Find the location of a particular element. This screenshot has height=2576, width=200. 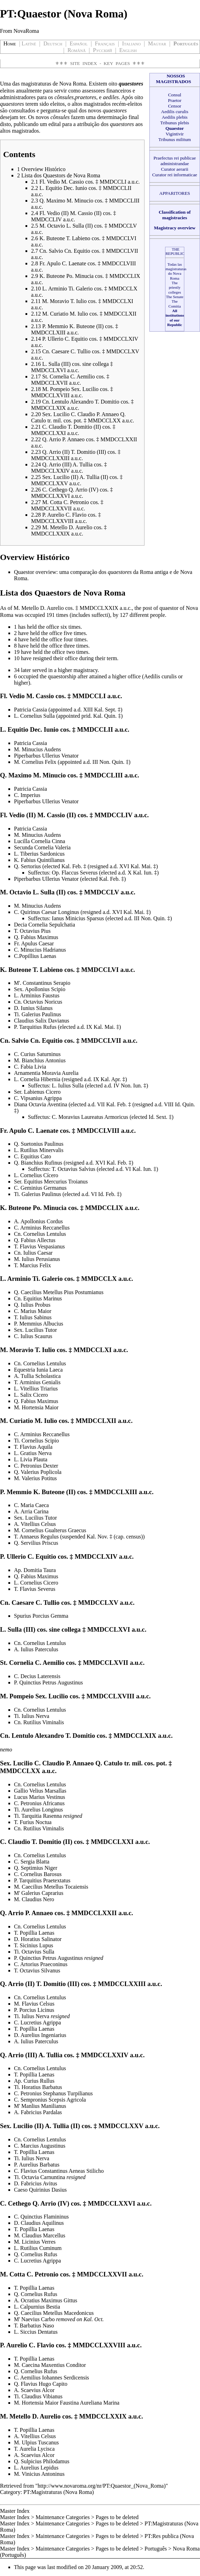

MMDCCLXII is located at coordinates (96, 1420).